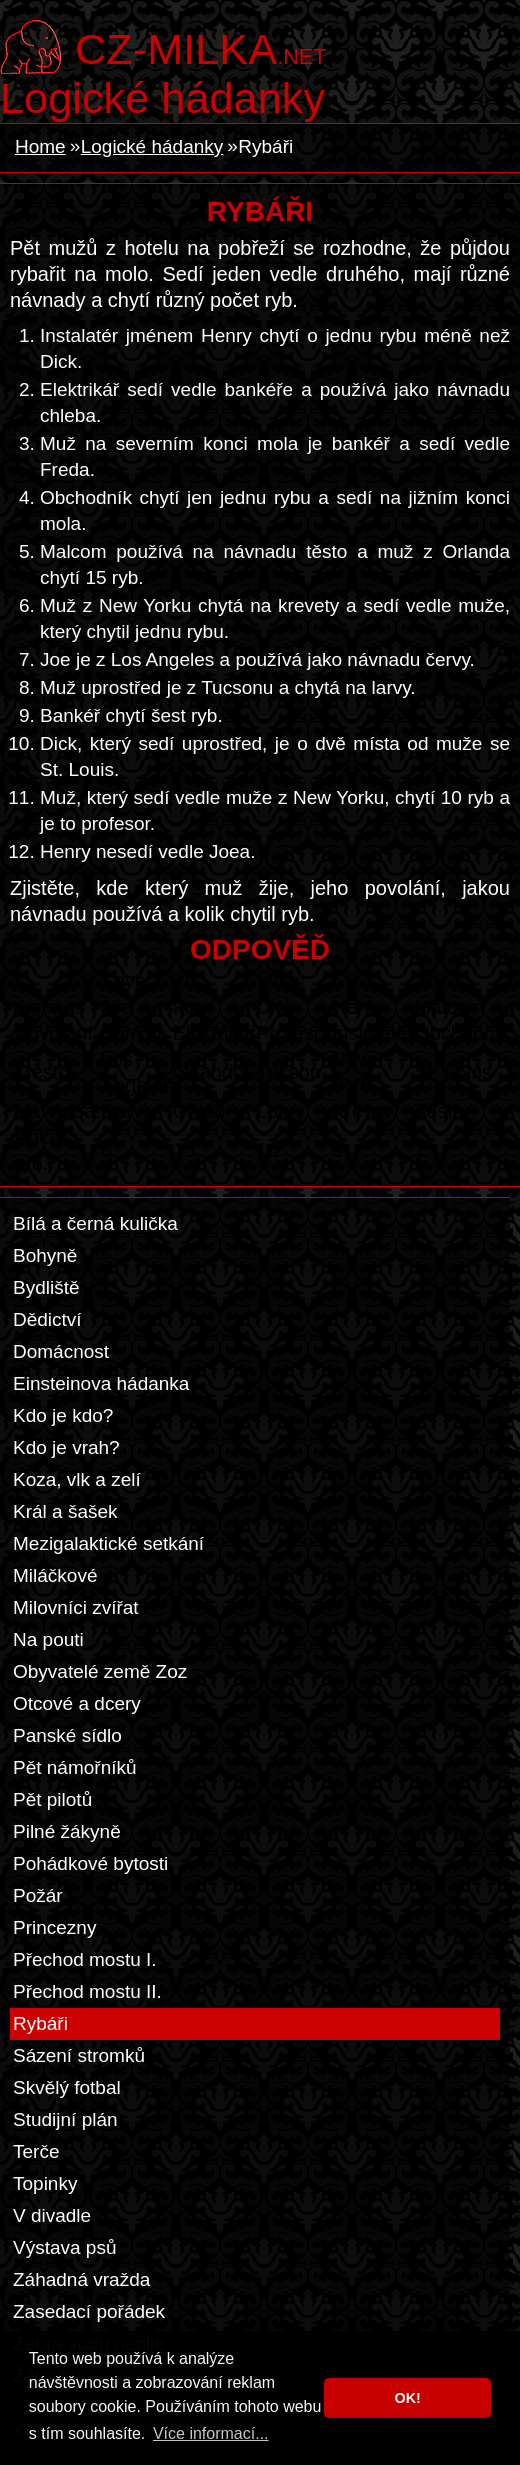  I want to click on Domácnost, so click(61, 1351).